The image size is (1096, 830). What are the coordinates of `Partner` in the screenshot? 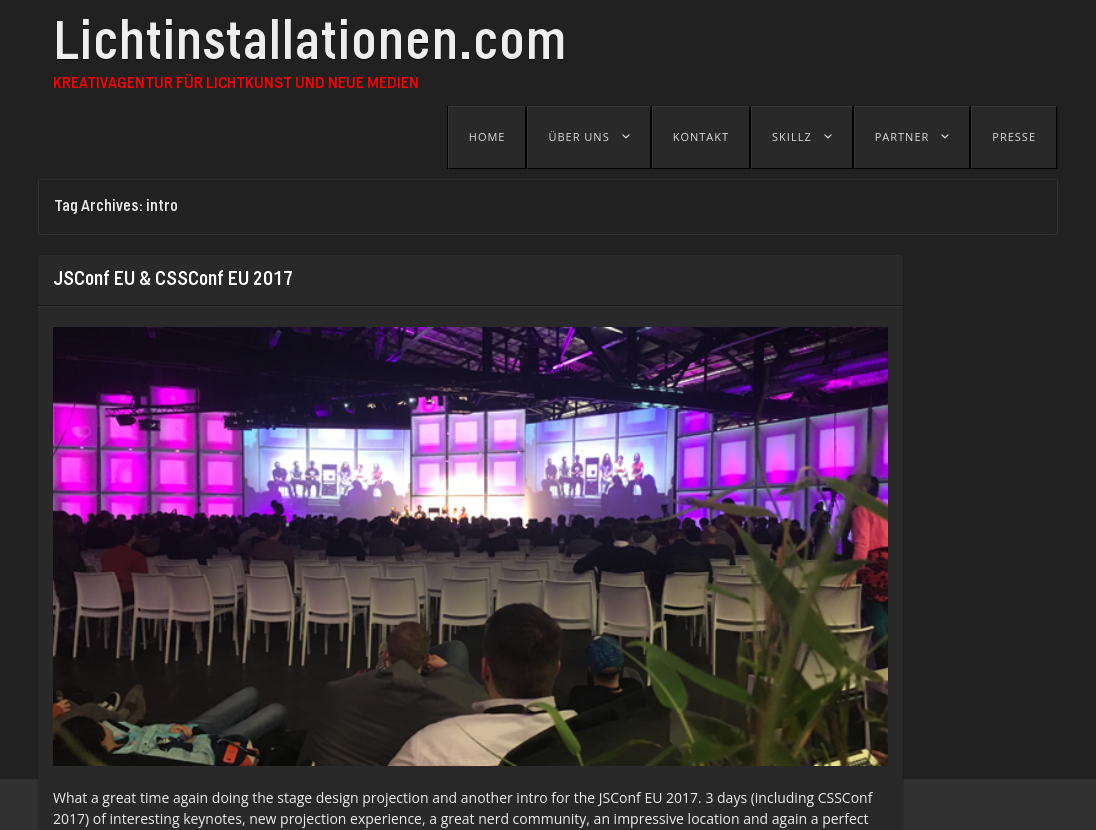 It's located at (902, 136).